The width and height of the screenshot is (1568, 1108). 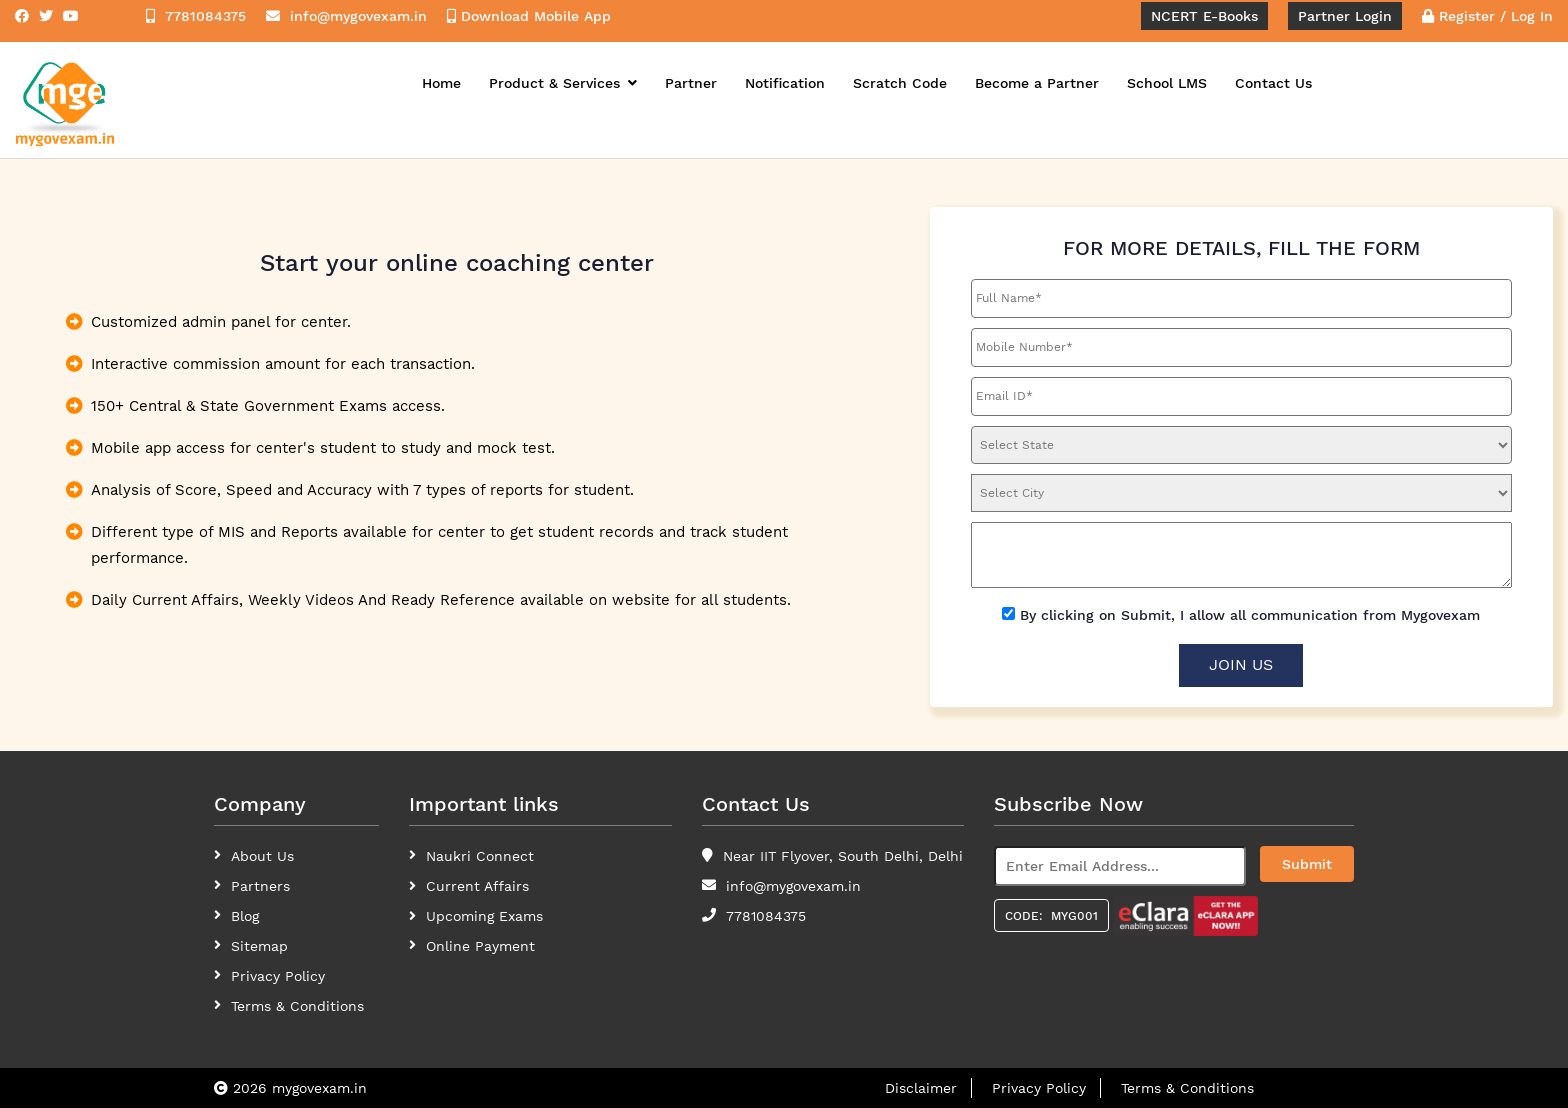 I want to click on NCERT E-Books, so click(x=1204, y=16).